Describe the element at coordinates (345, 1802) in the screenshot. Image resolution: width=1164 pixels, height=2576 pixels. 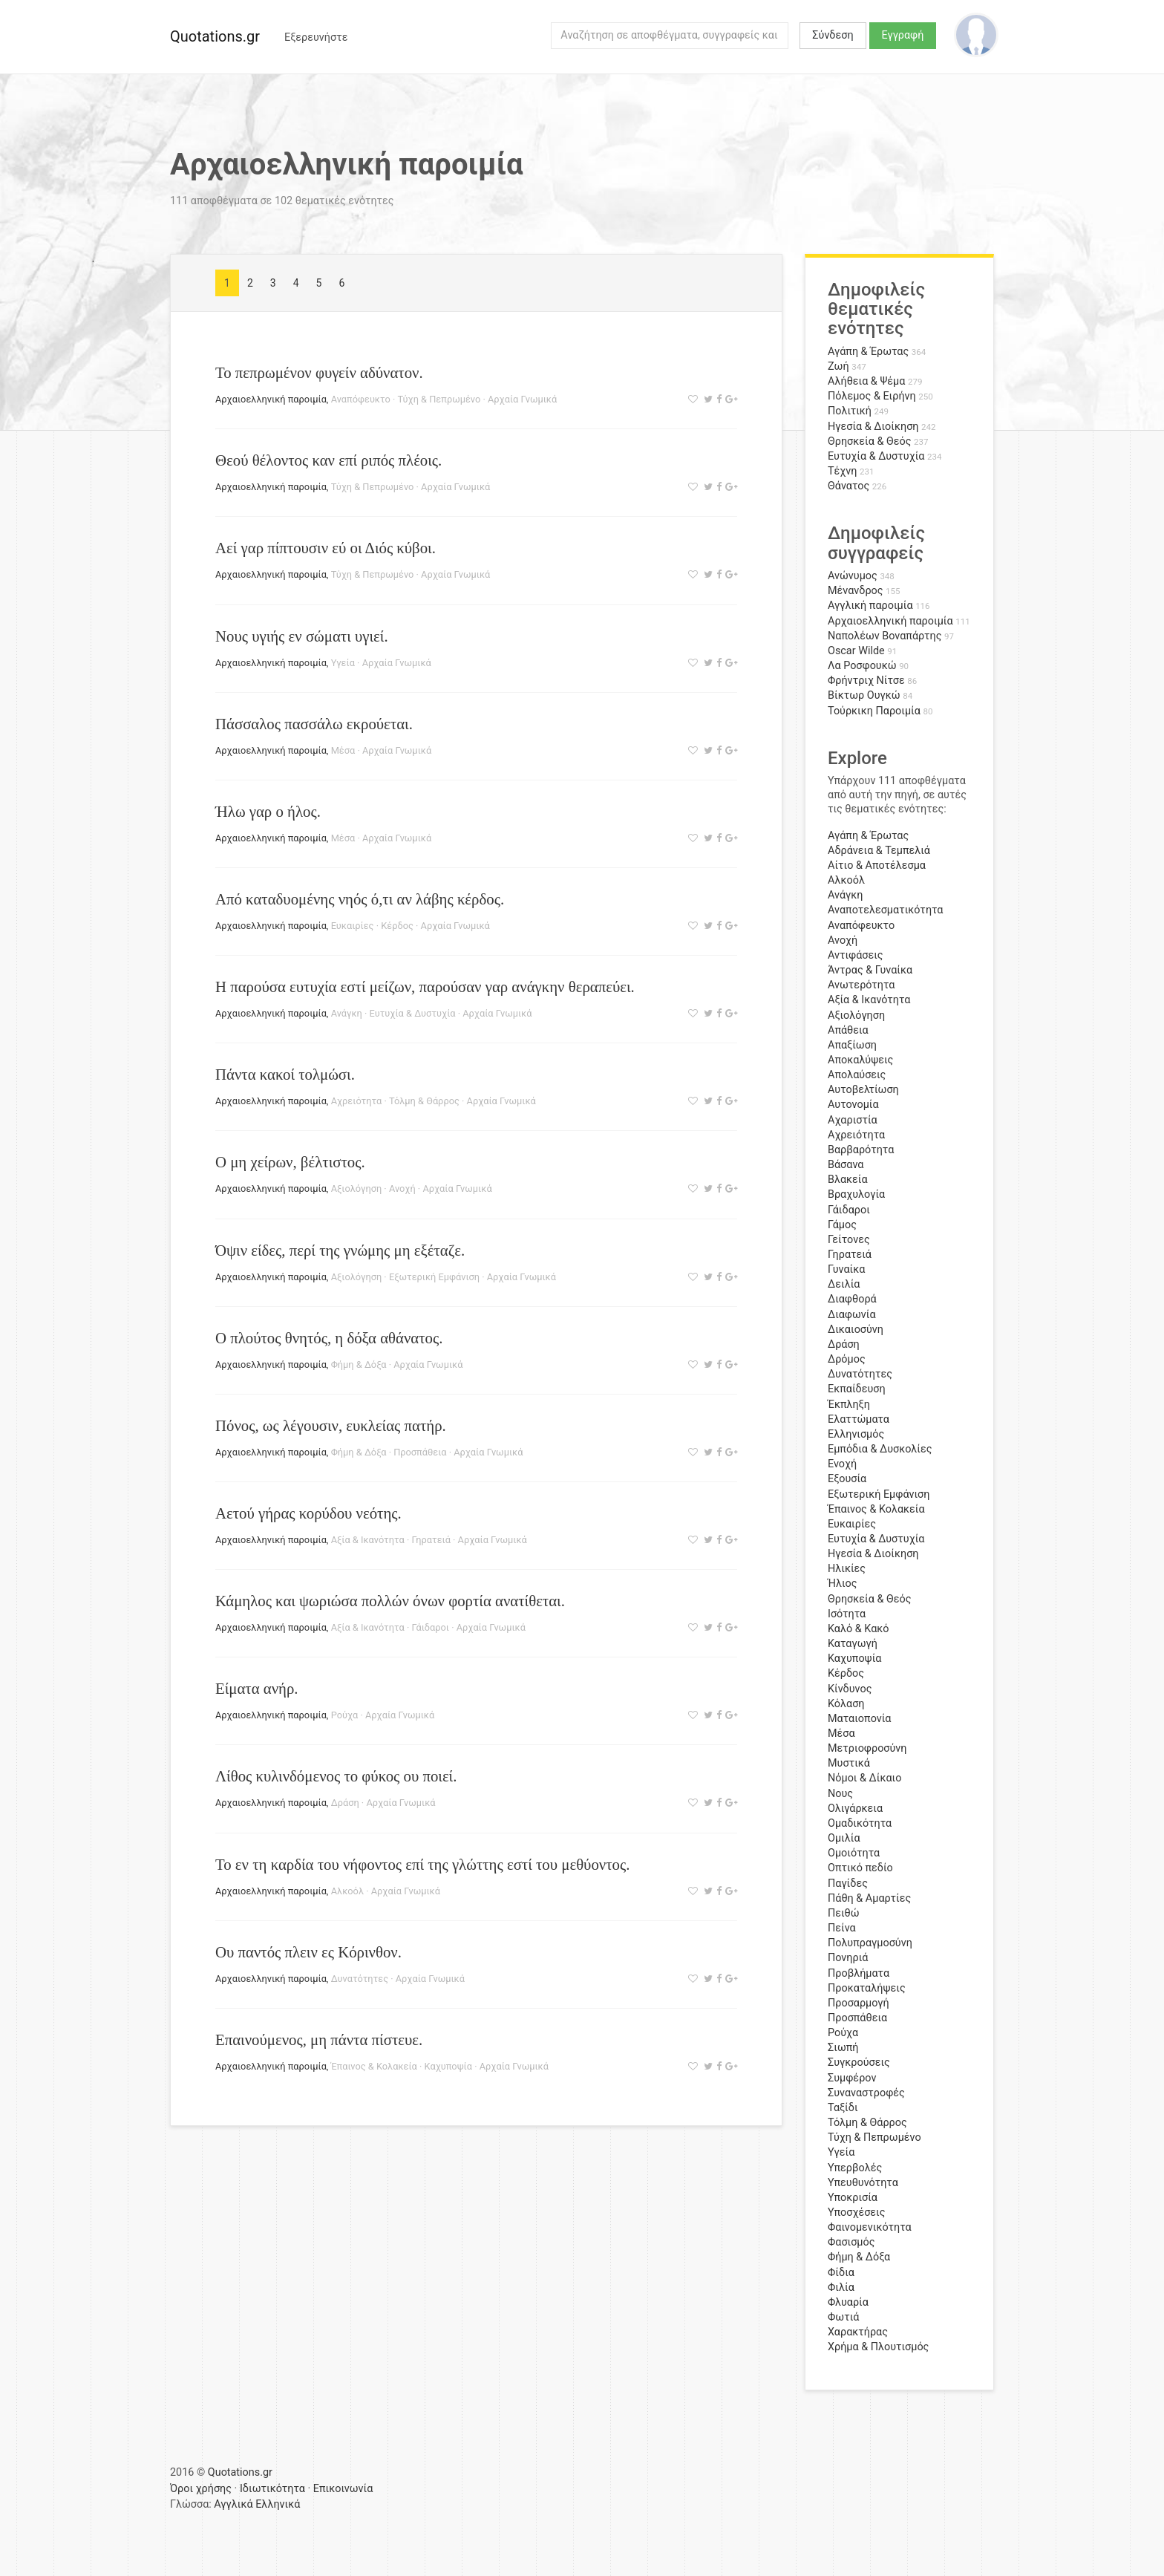
I see `Δράση` at that location.